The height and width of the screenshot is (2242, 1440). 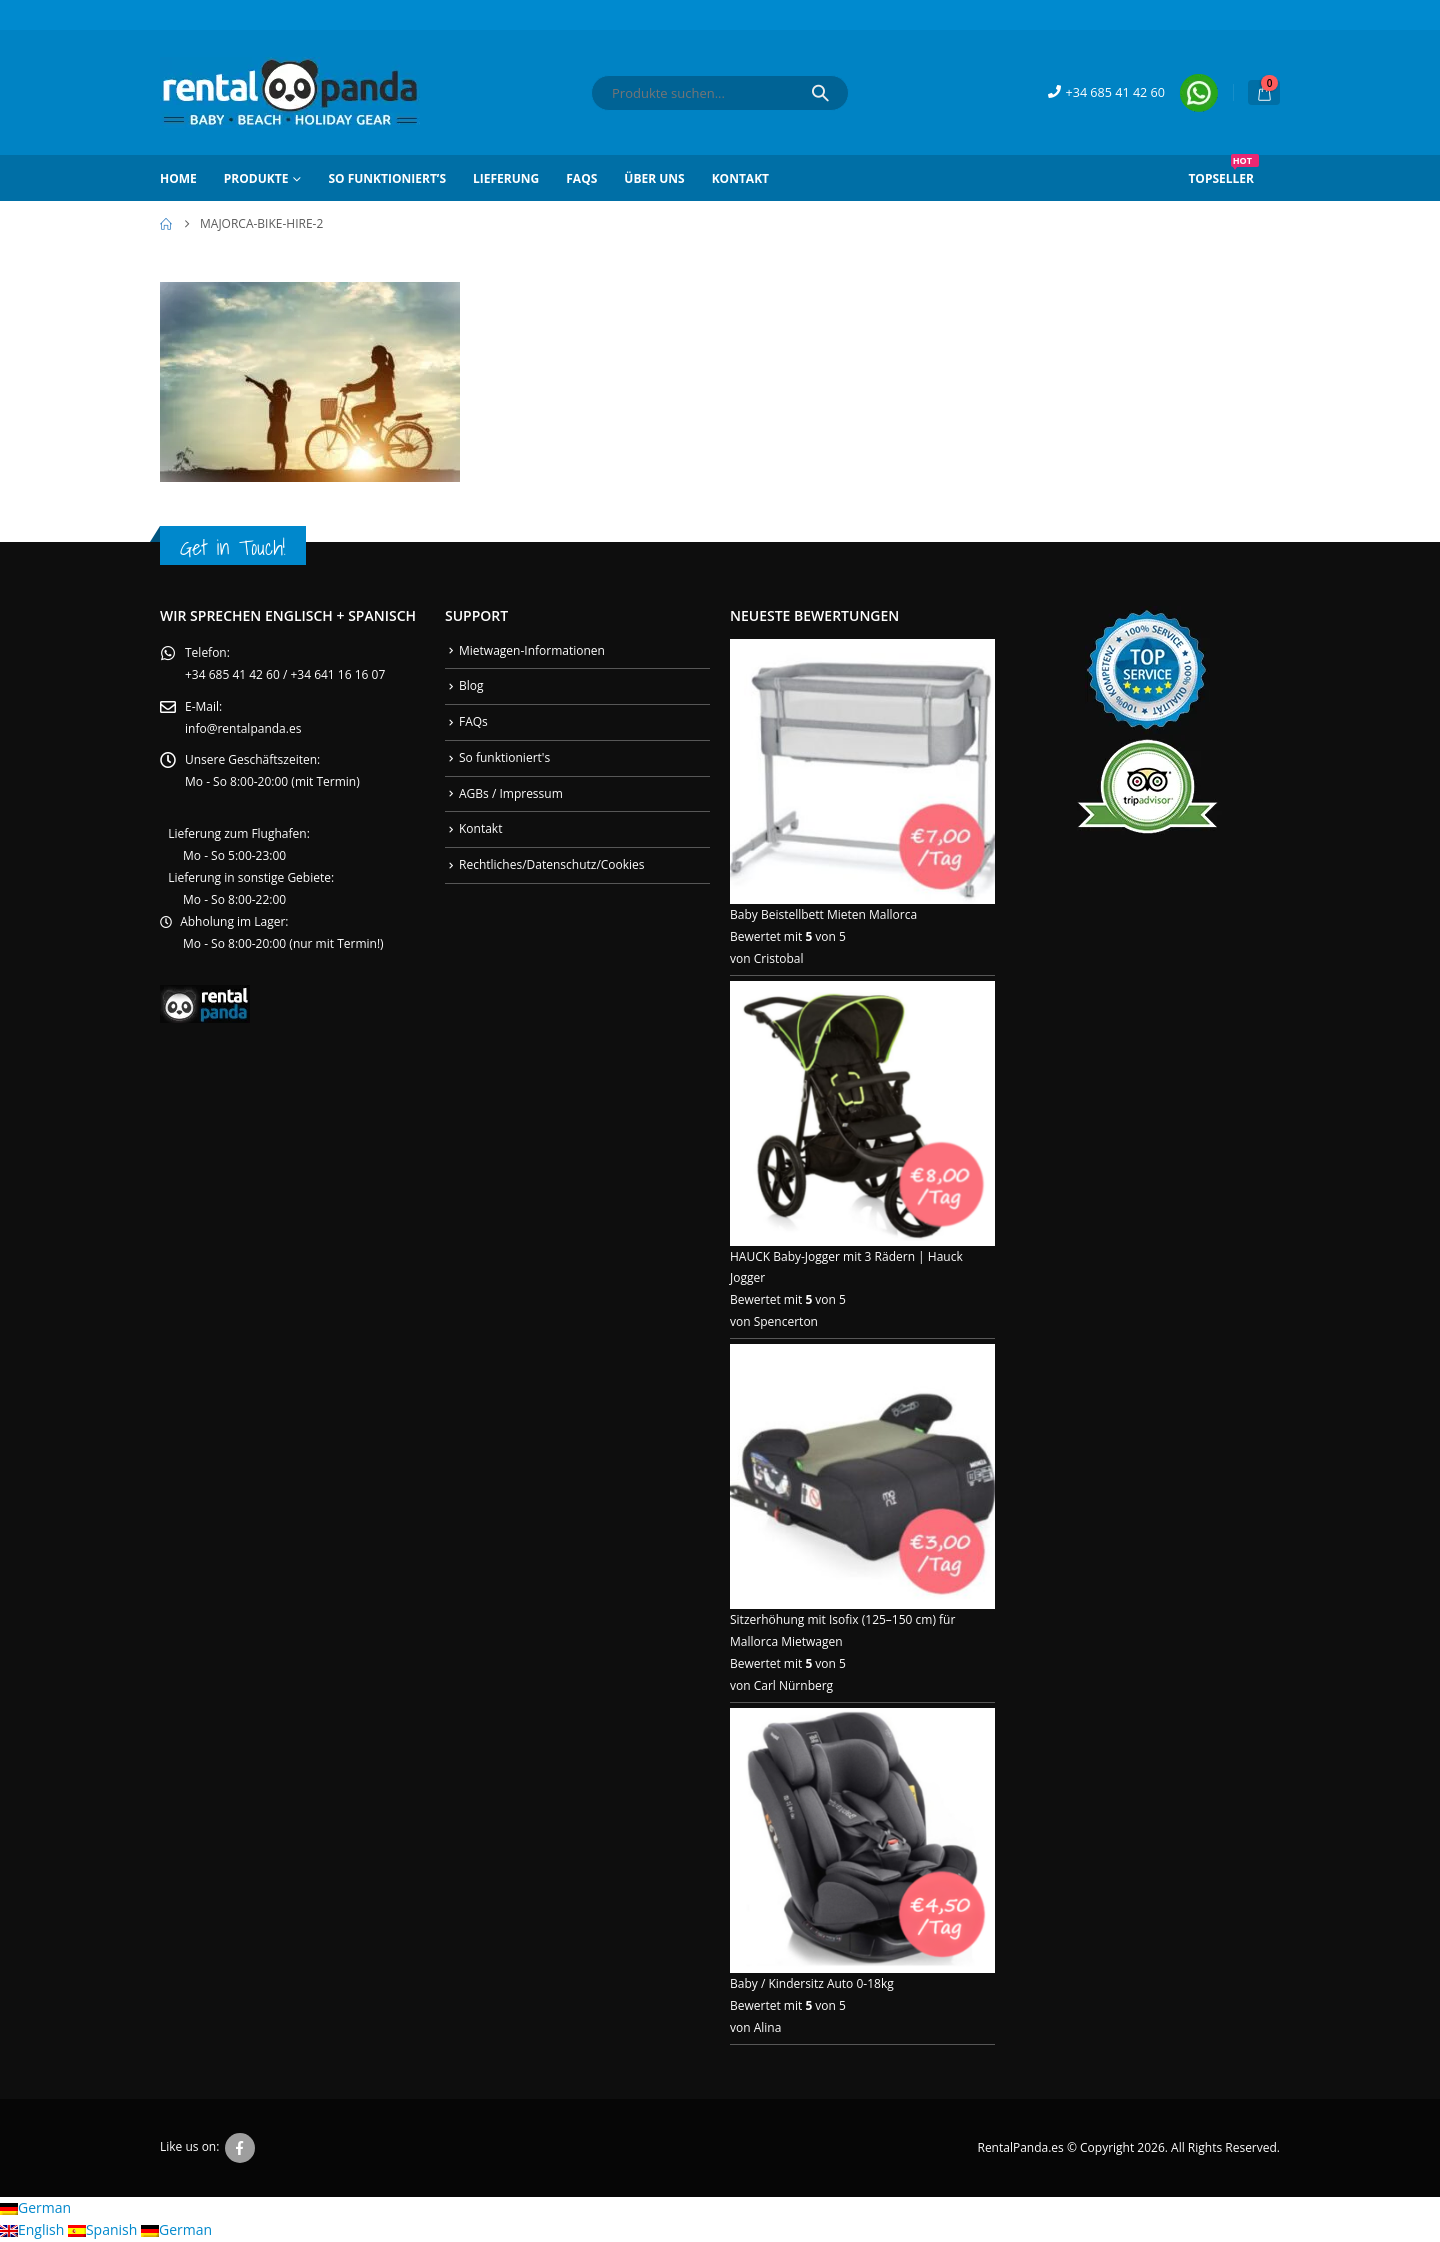 I want to click on So funktioniert's, so click(x=504, y=757).